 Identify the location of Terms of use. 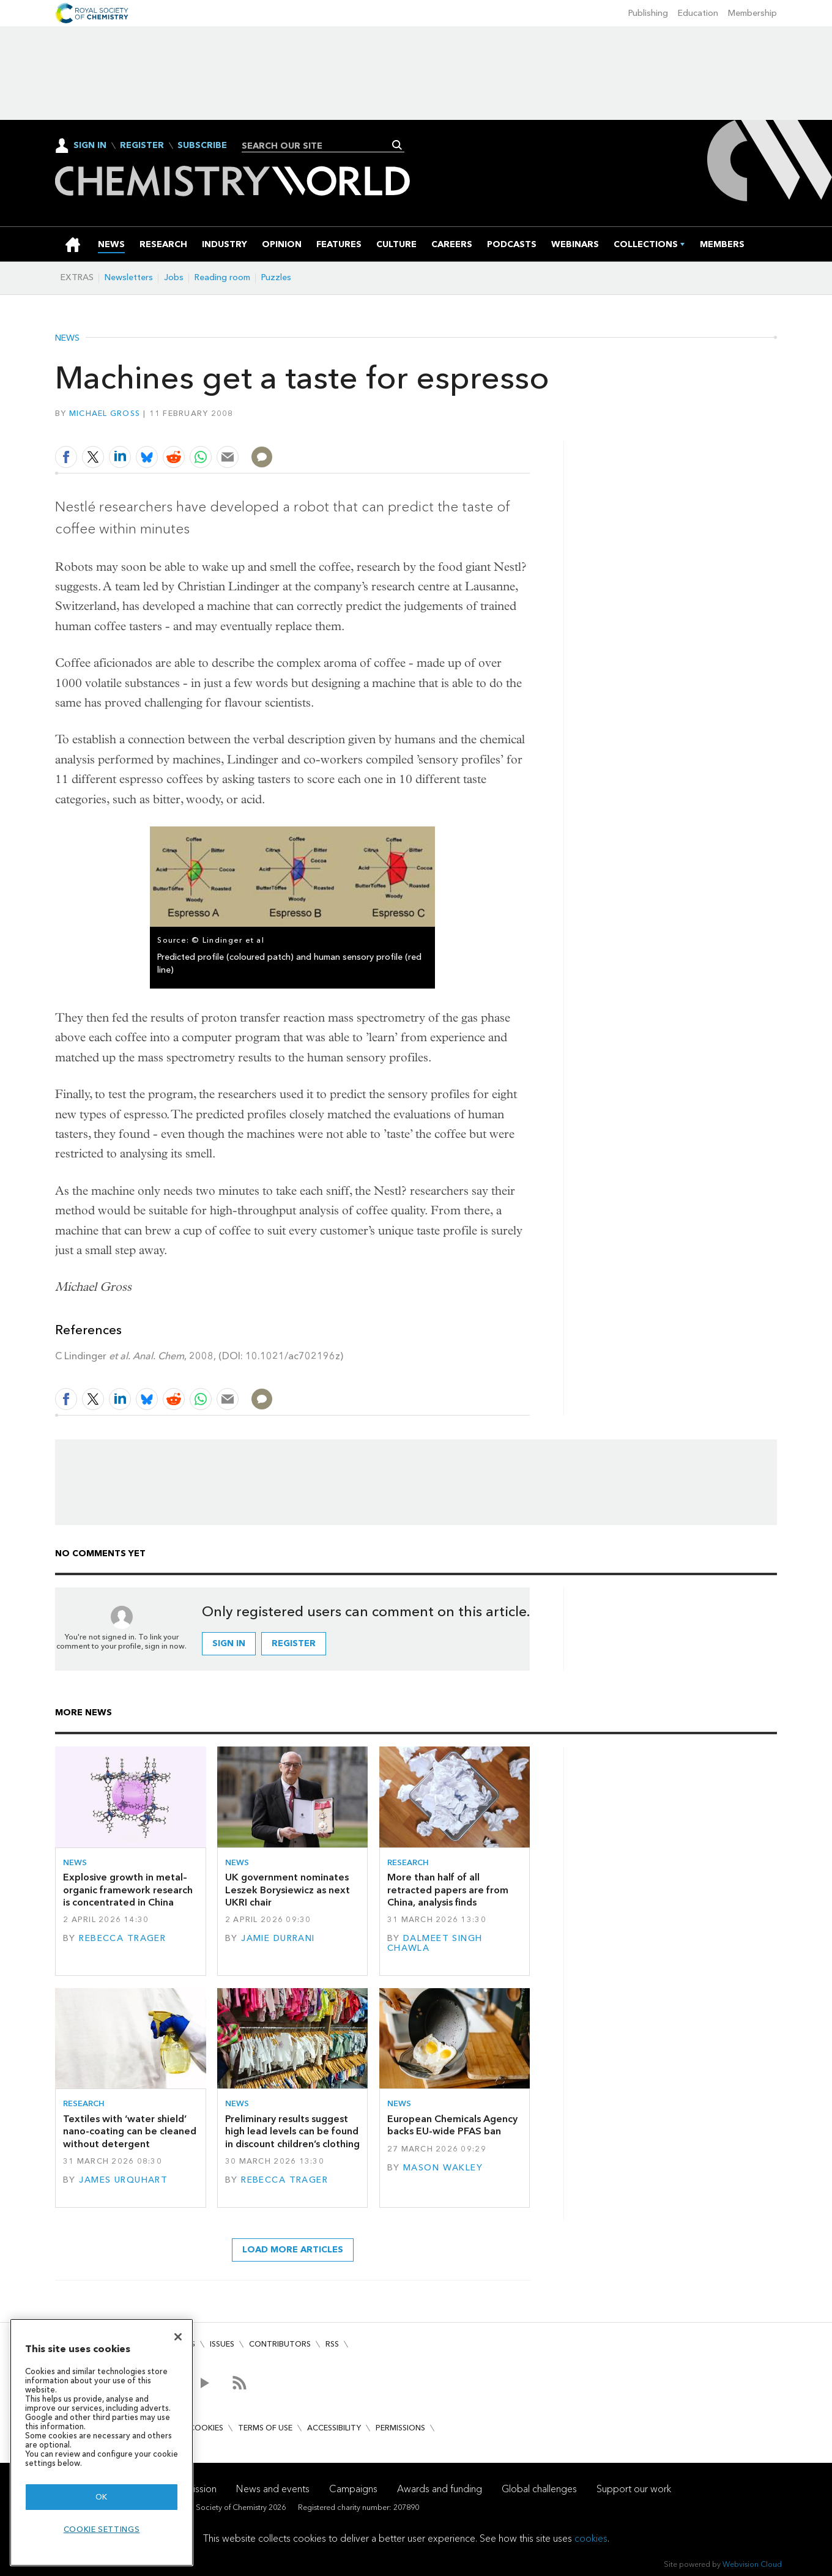
(265, 2427).